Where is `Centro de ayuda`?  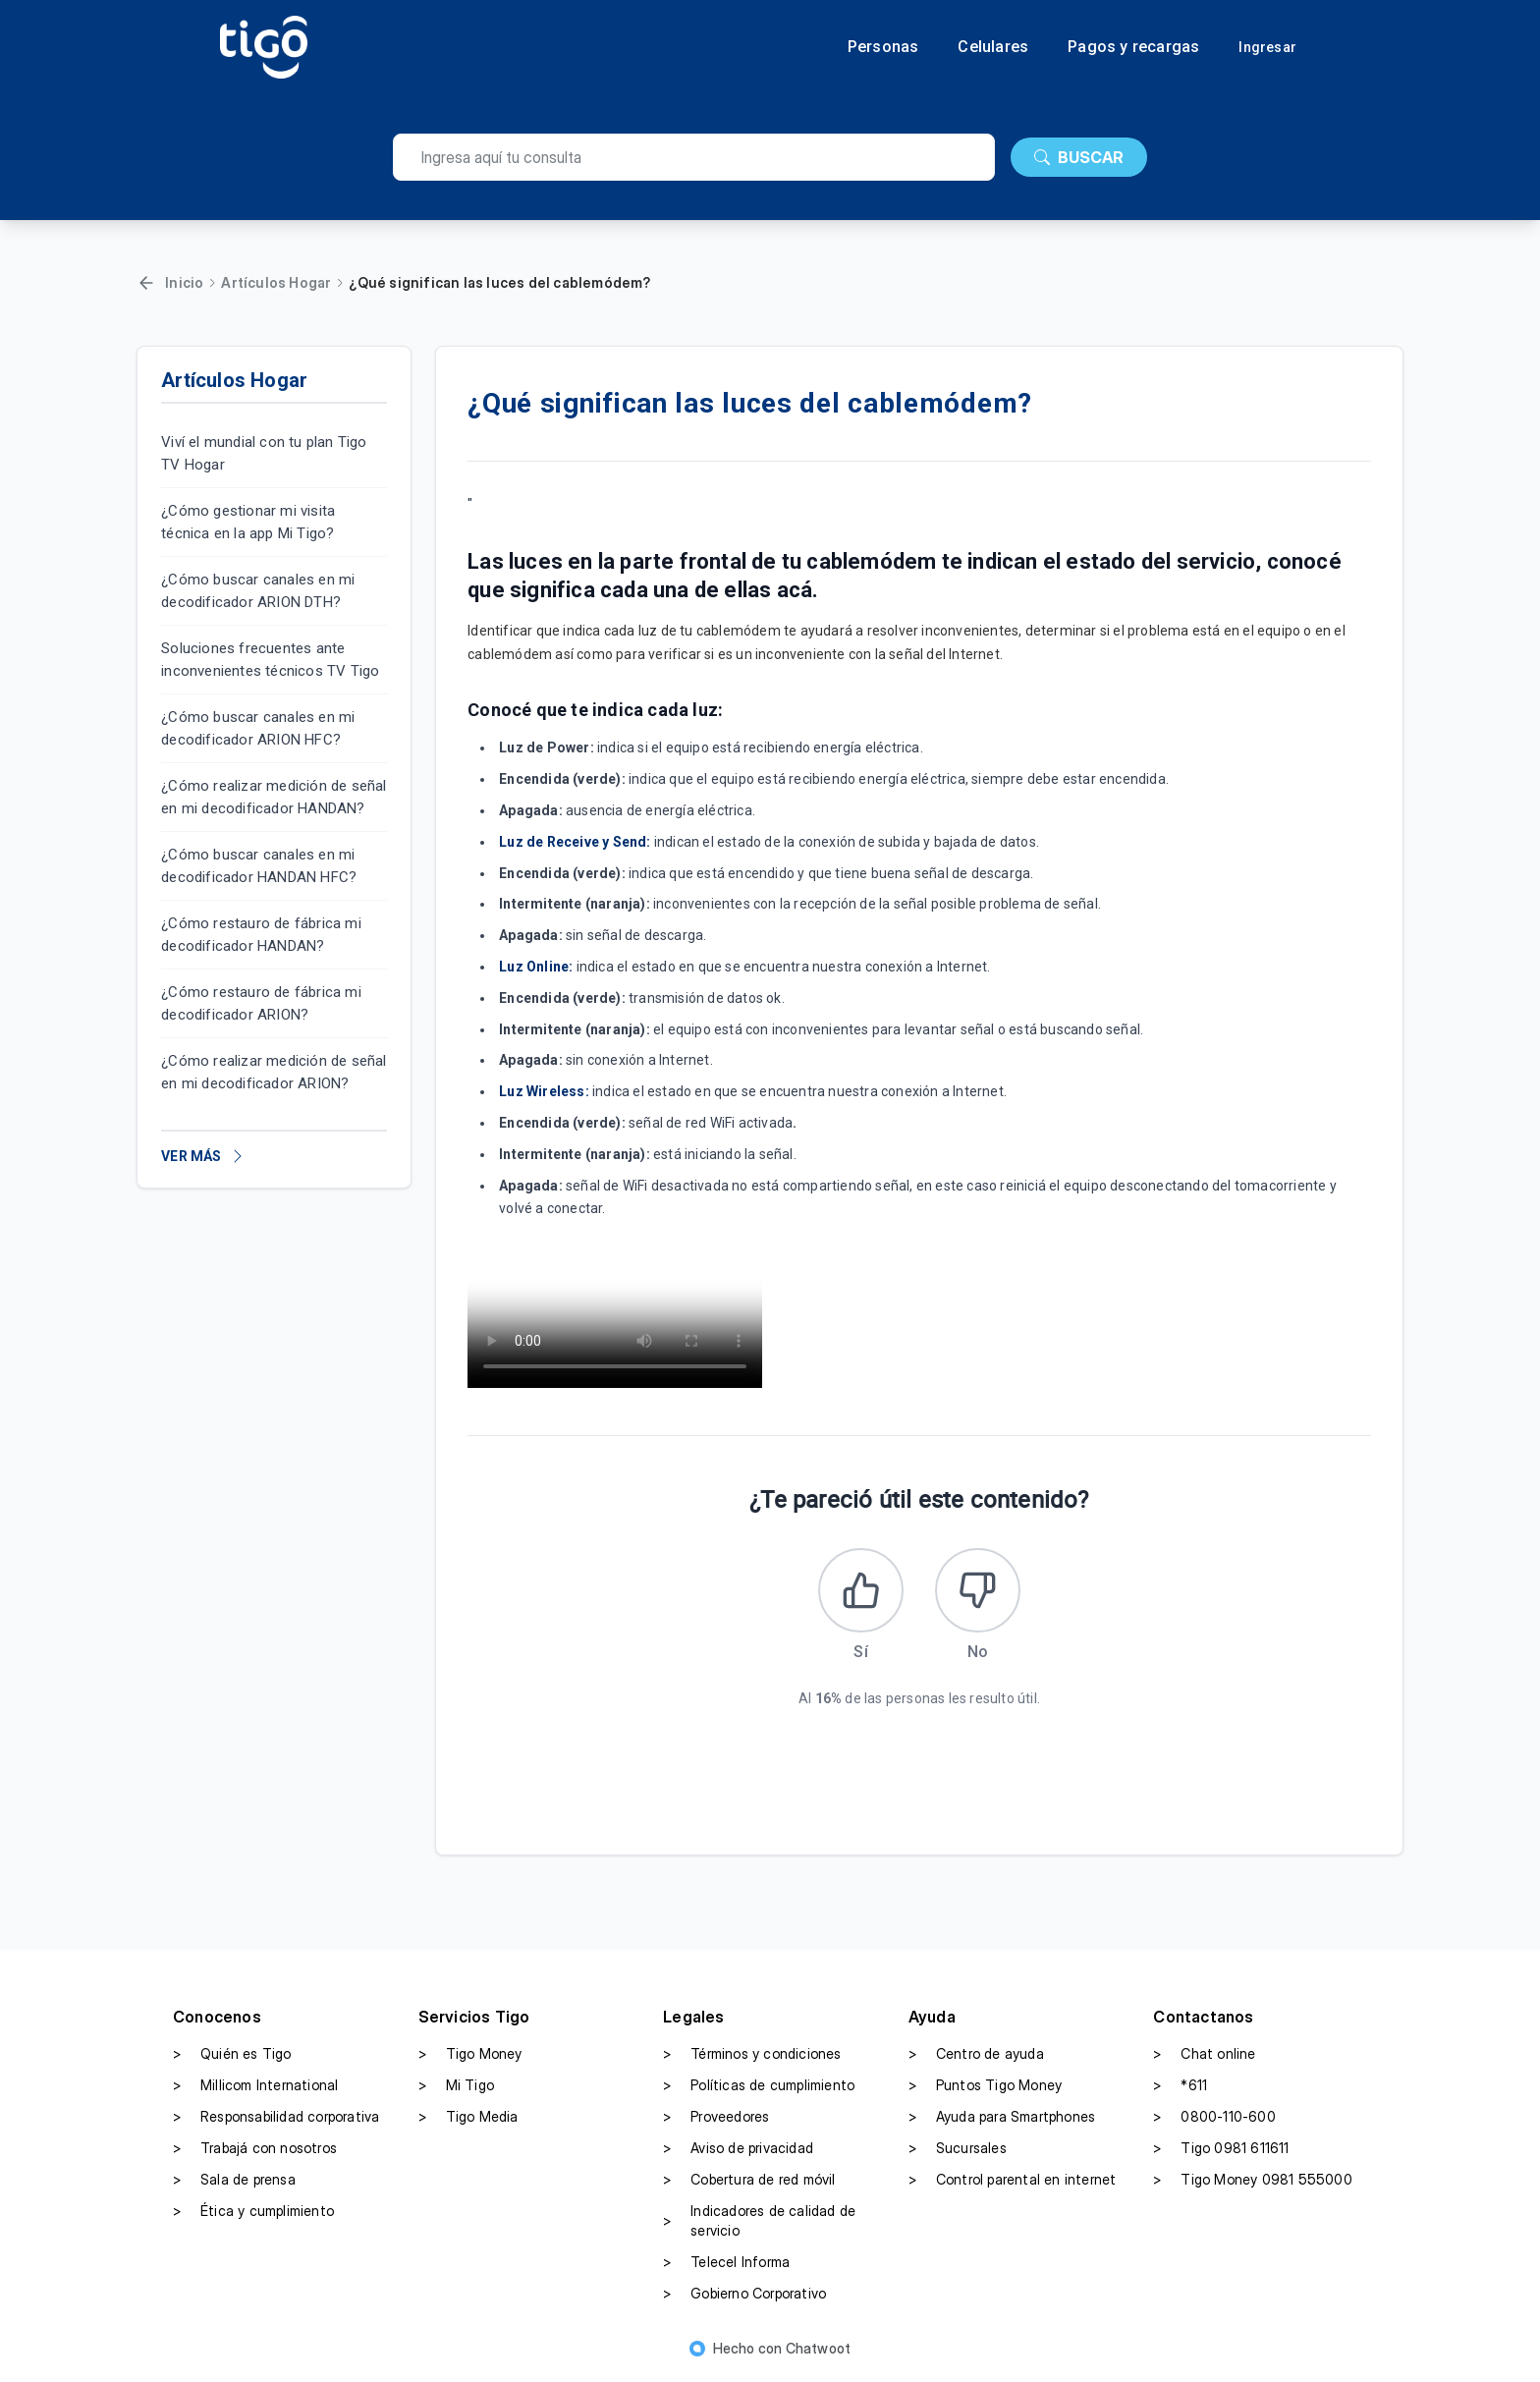
Centro de ayuda is located at coordinates (976, 2058).